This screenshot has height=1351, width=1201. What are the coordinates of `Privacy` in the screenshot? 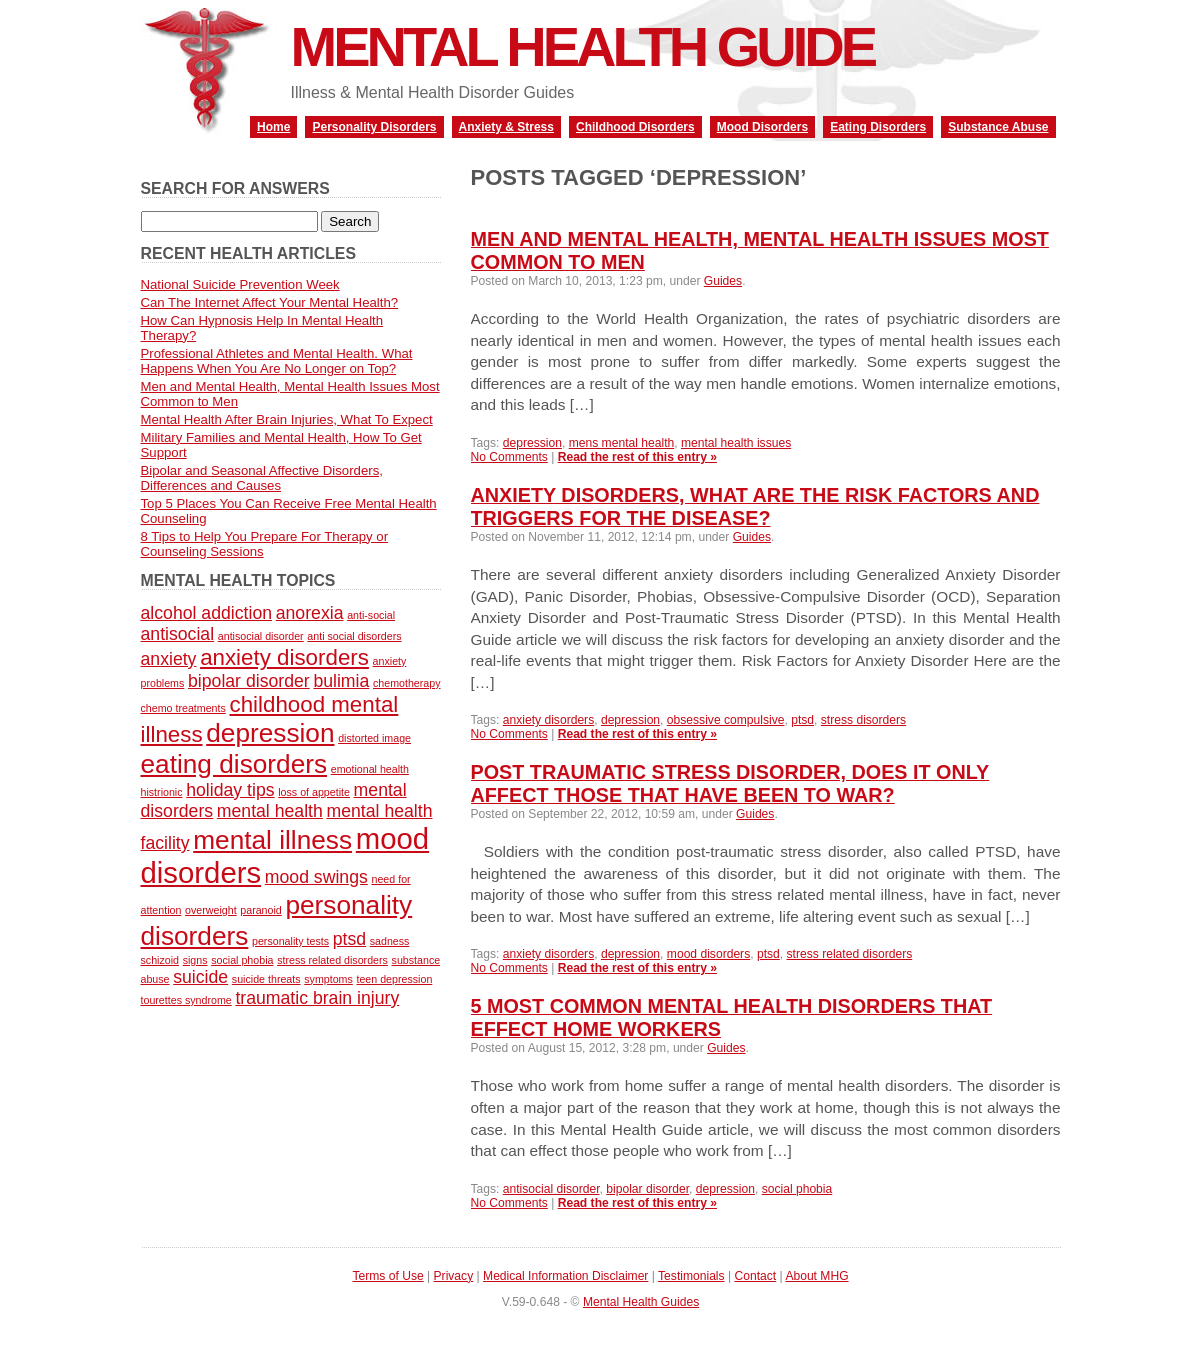 It's located at (454, 1276).